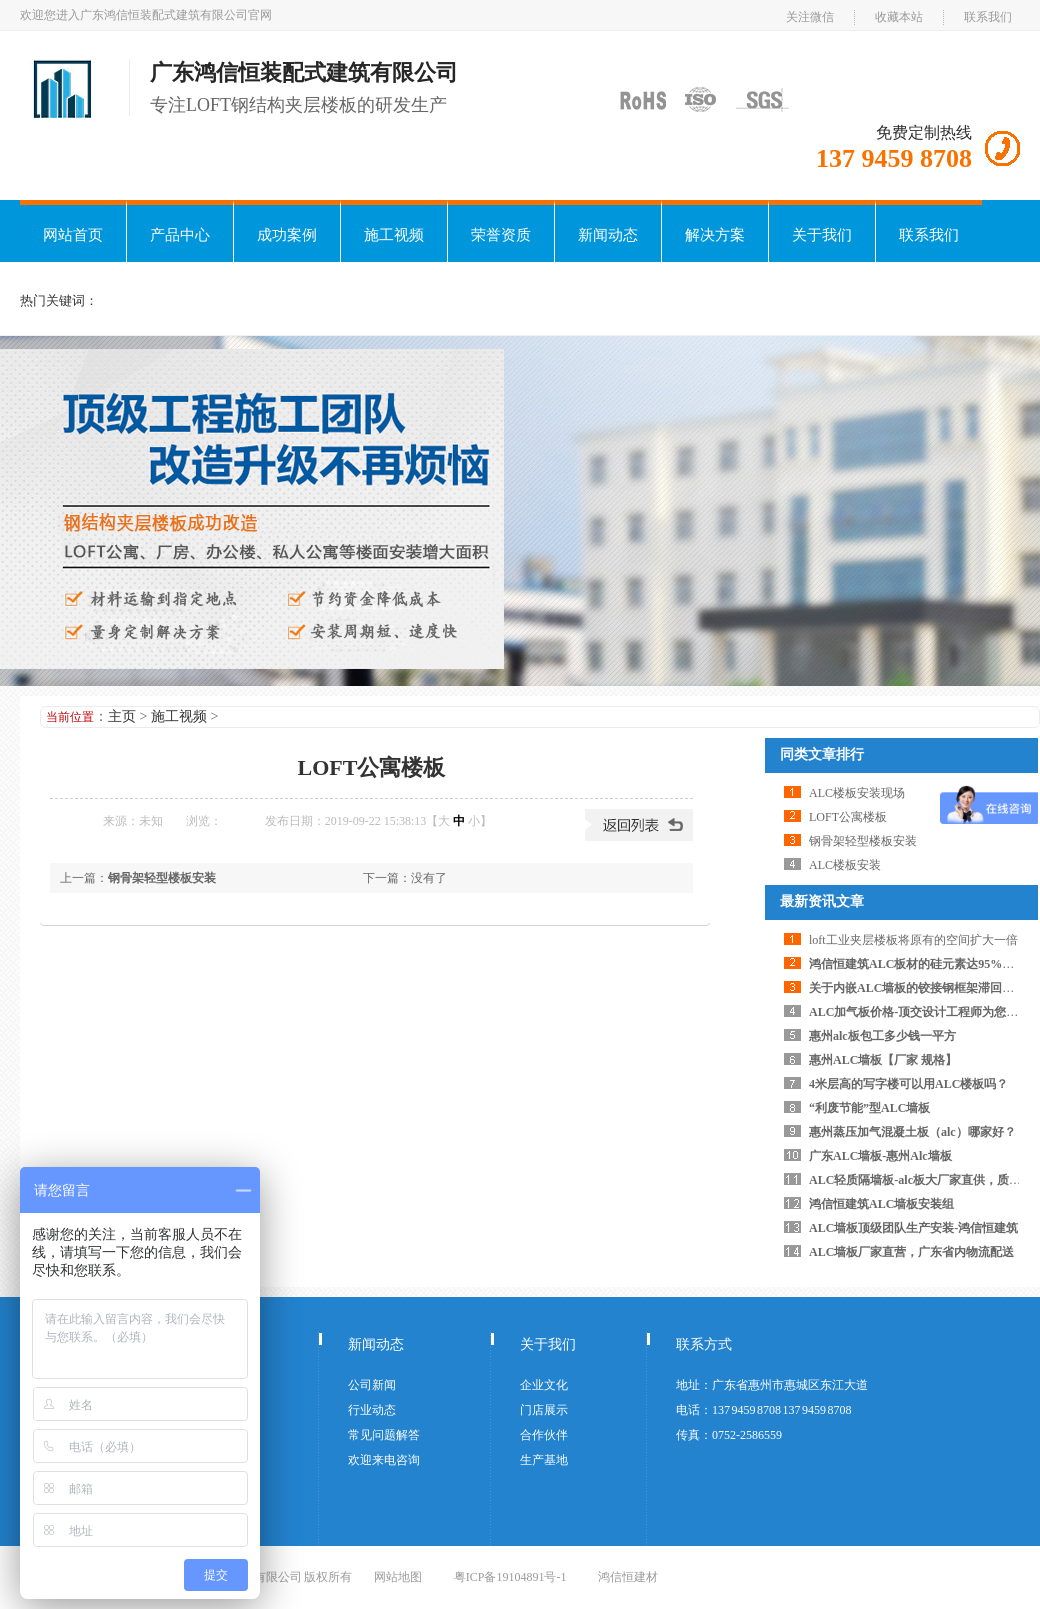 The height and width of the screenshot is (1609, 1040). Describe the element at coordinates (544, 1460) in the screenshot. I see `生产基地` at that location.